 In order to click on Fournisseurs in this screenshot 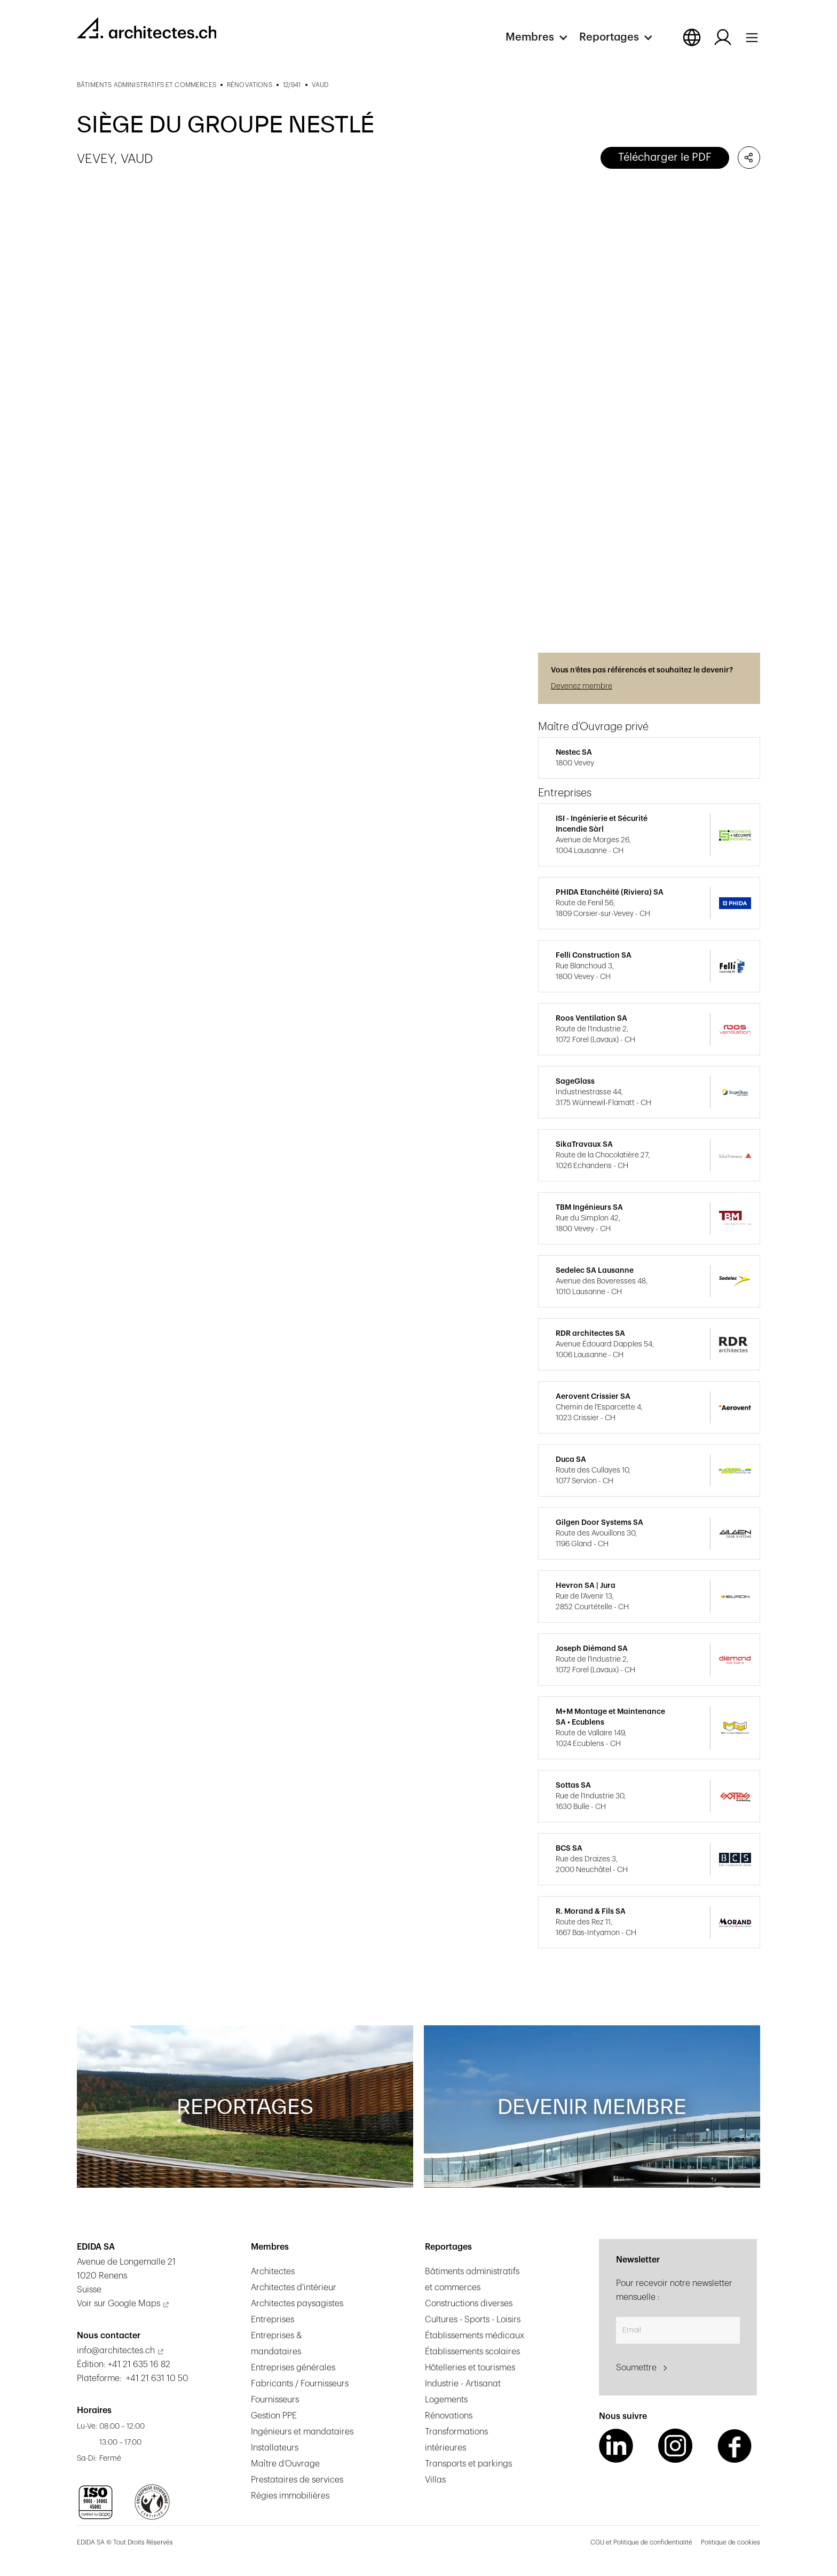, I will do `click(275, 2399)`.